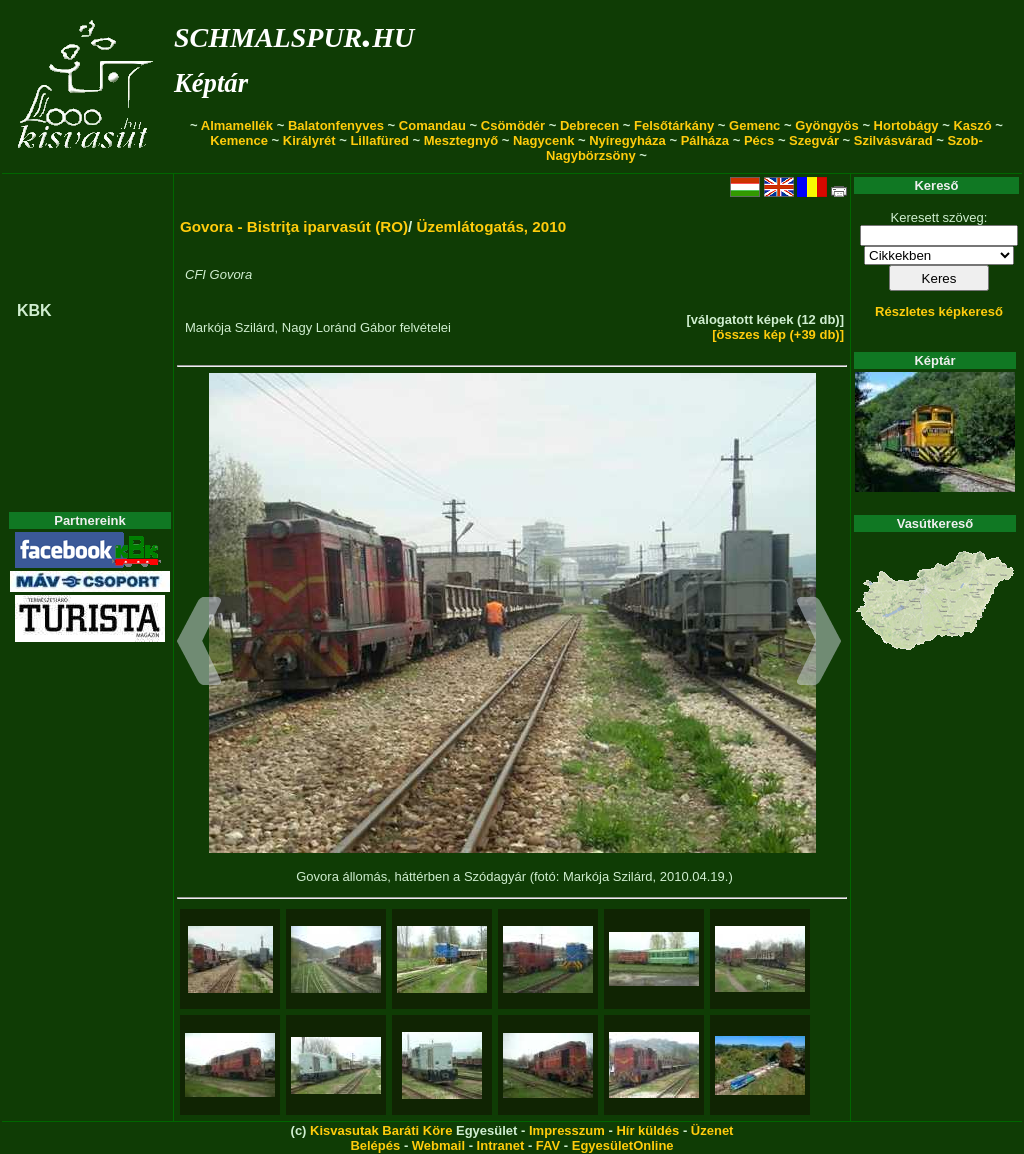  I want to click on Képtár, so click(211, 83).